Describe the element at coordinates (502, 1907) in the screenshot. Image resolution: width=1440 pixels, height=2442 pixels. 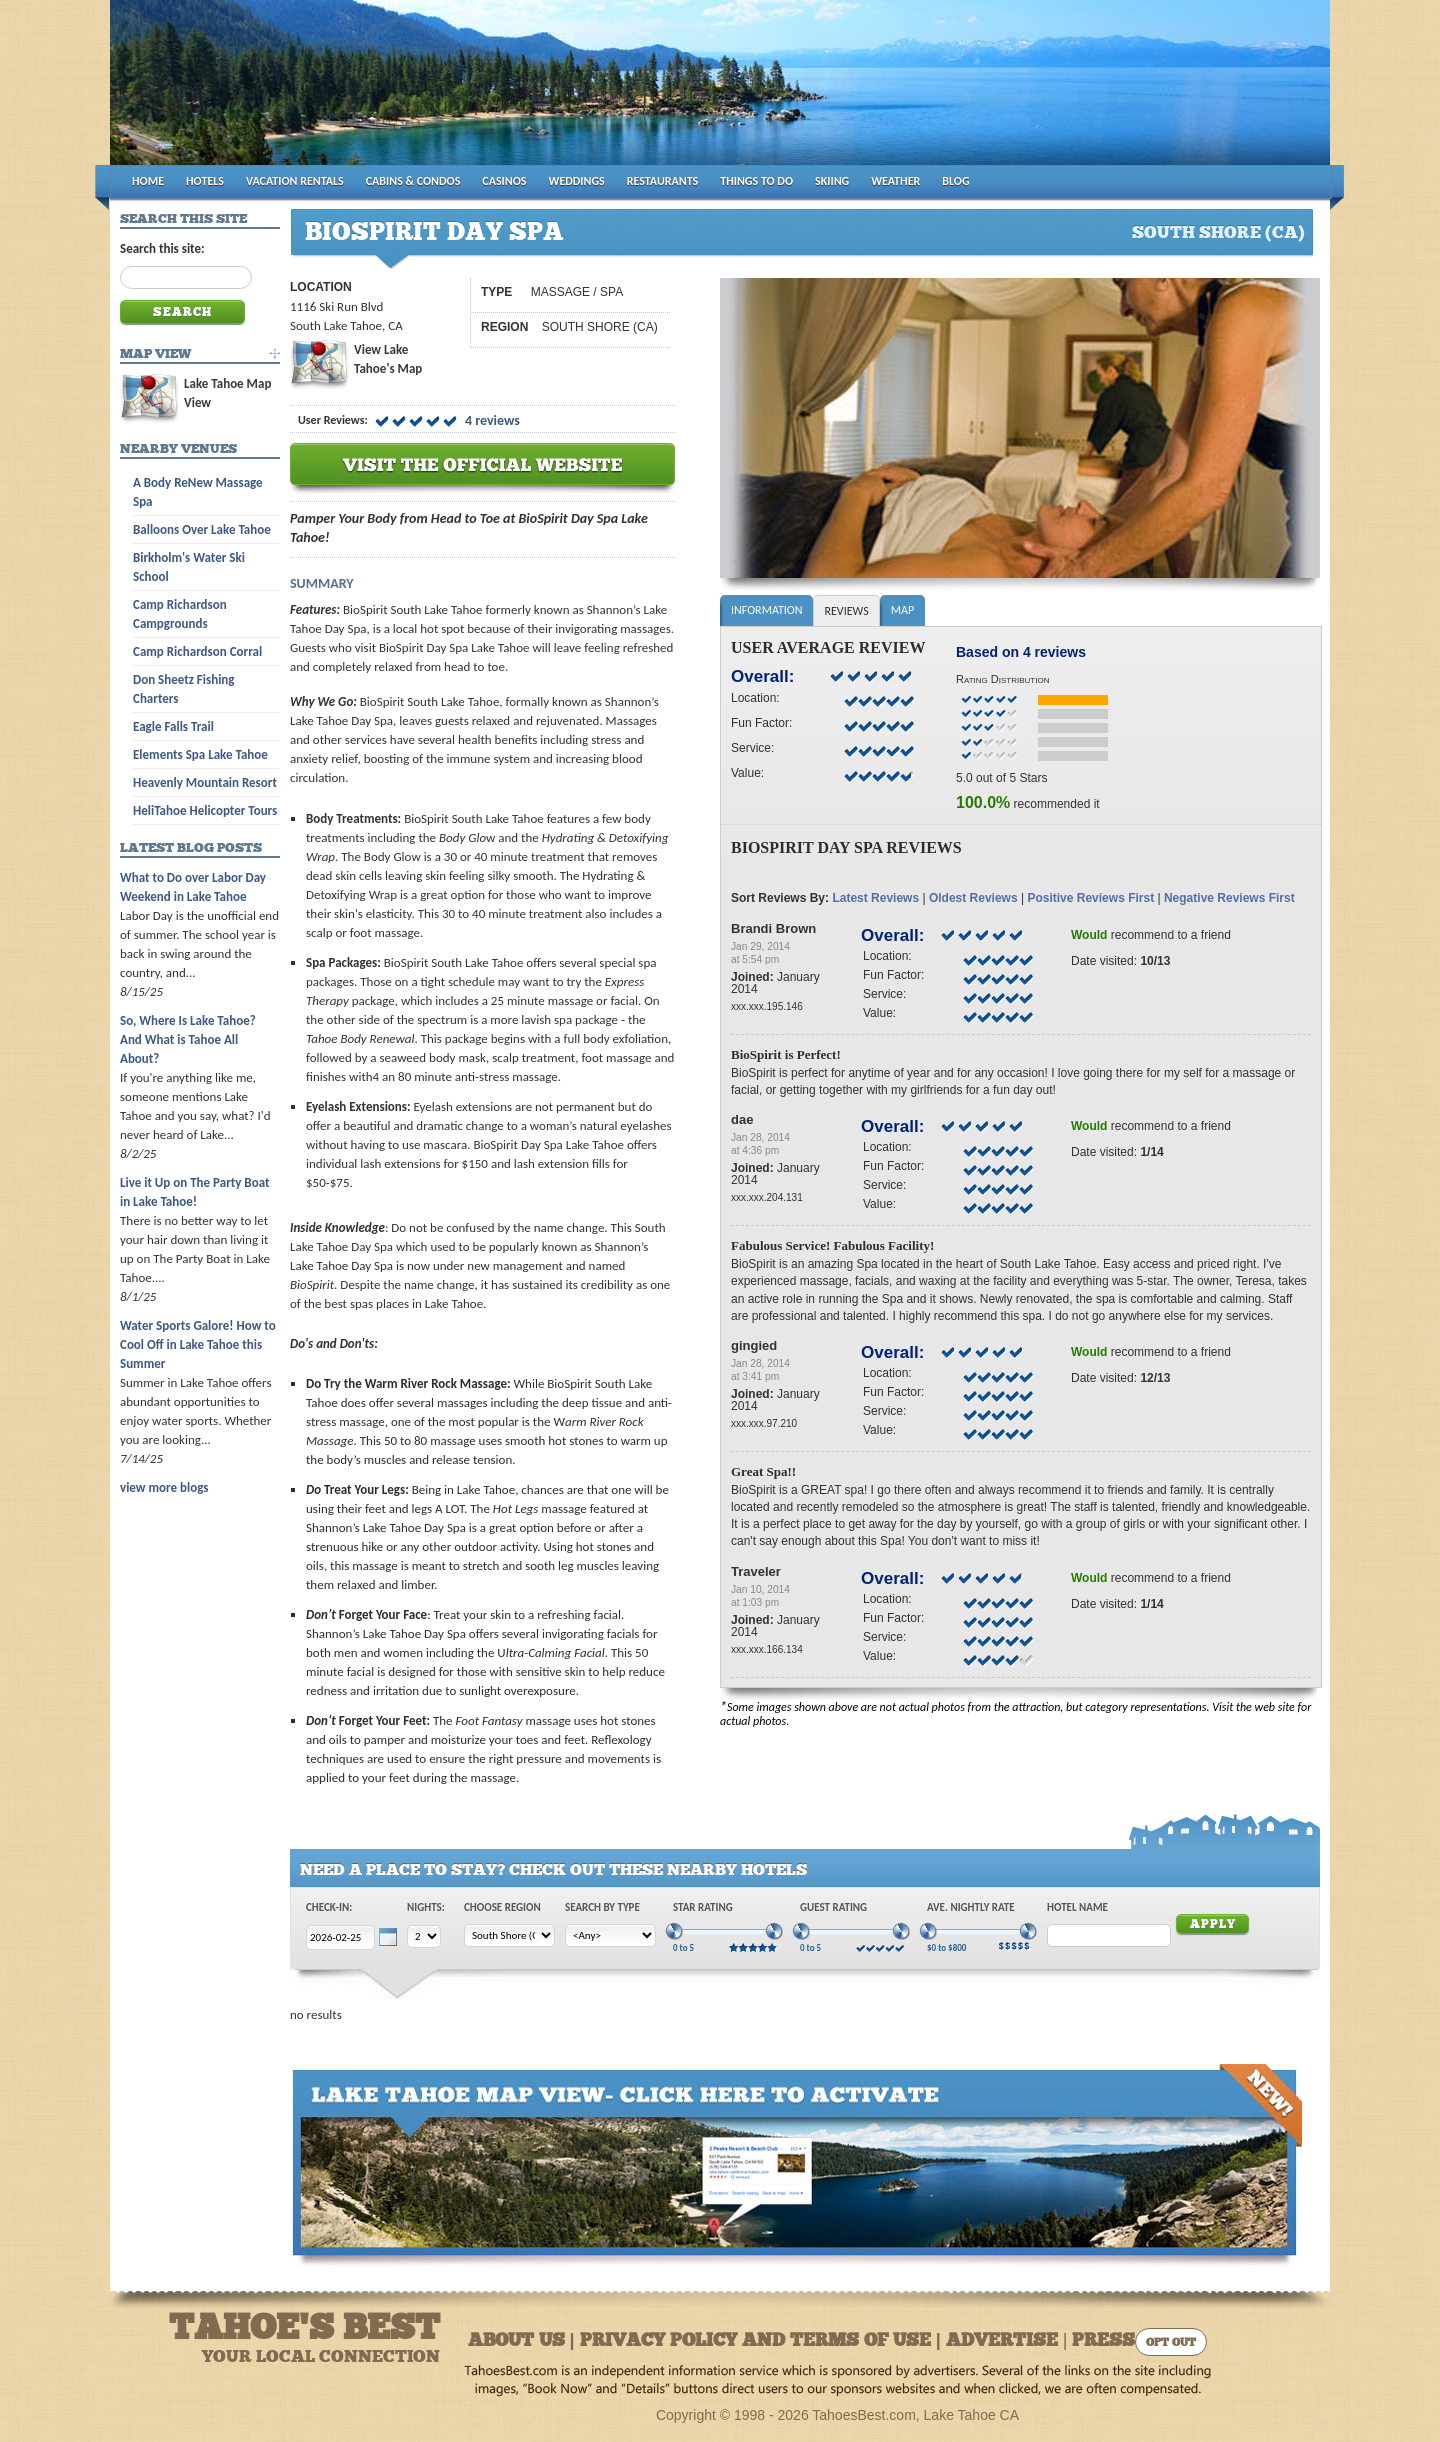
I see `Choose Region` at that location.